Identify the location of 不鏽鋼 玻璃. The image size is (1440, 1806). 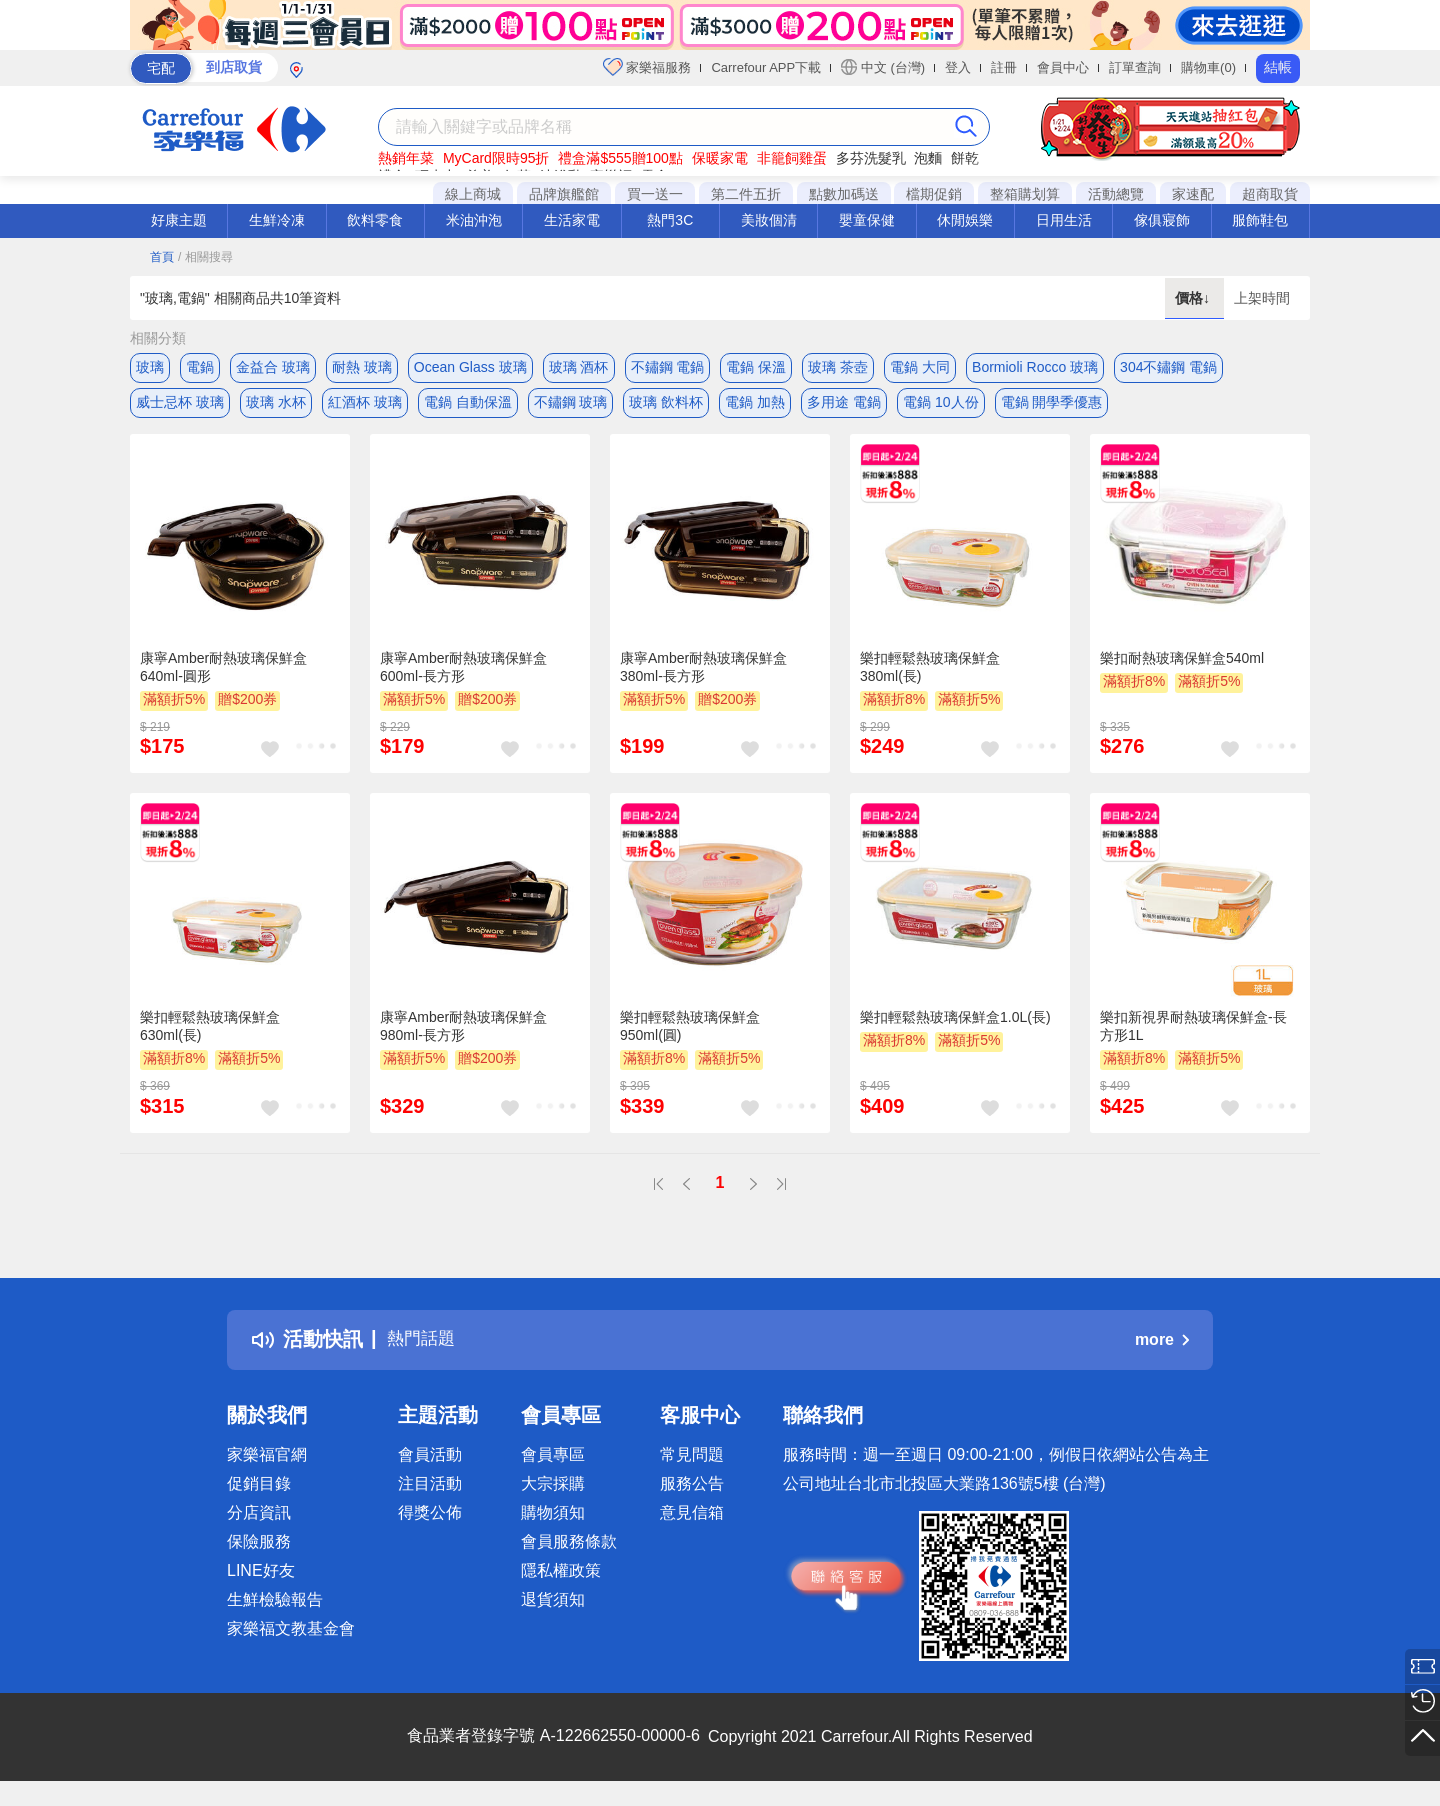
(571, 407).